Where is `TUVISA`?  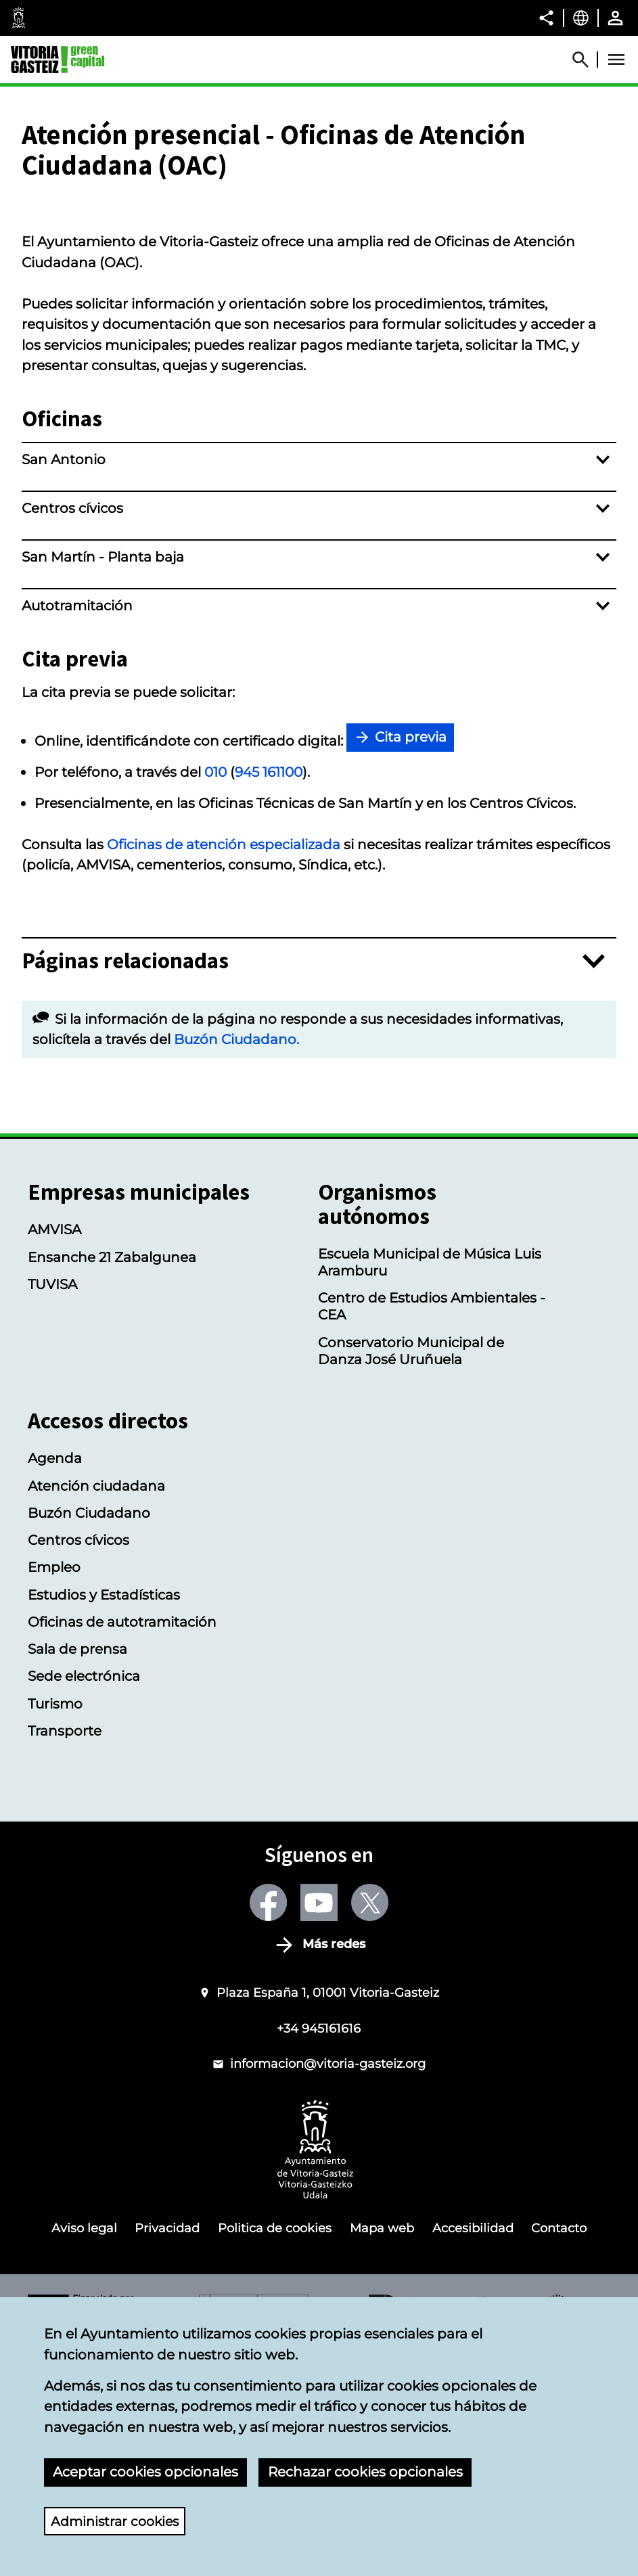
TUVISA is located at coordinates (52, 1496).